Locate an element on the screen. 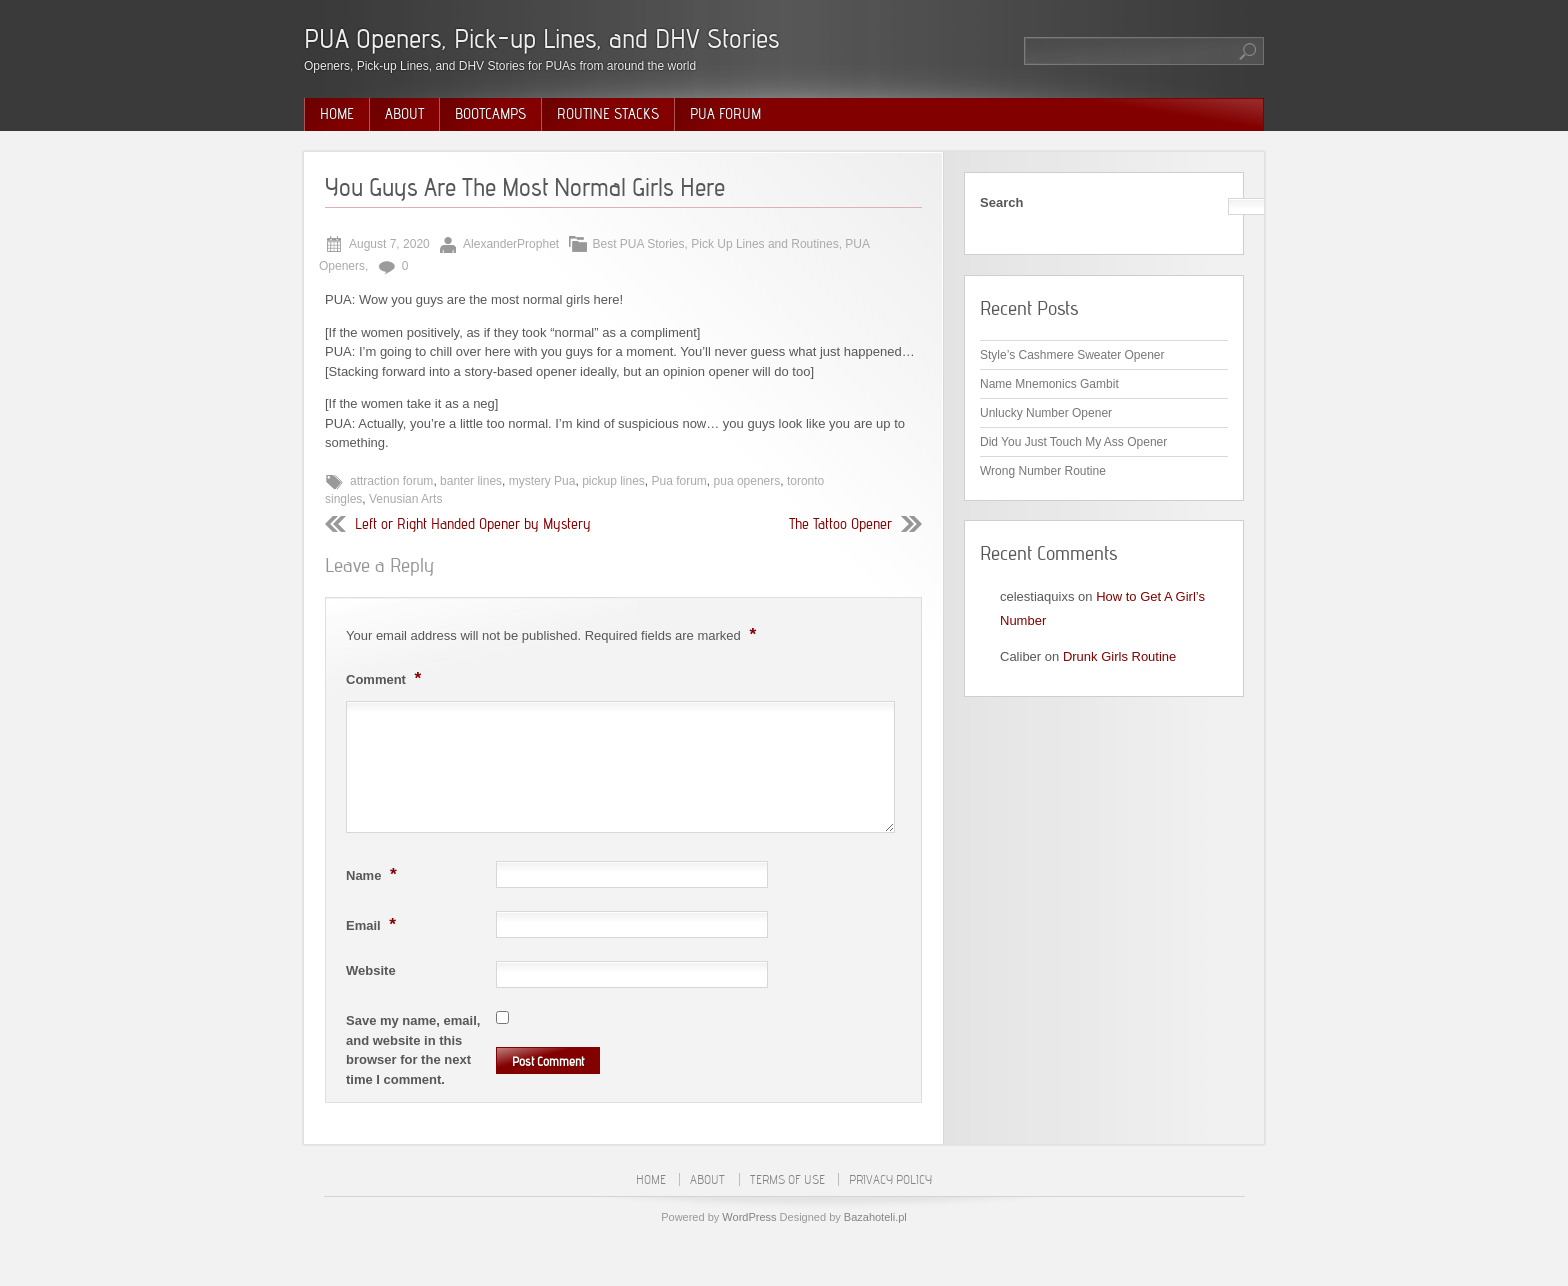 The width and height of the screenshot is (1568, 1286). Bazahoteli.pl is located at coordinates (875, 1217).